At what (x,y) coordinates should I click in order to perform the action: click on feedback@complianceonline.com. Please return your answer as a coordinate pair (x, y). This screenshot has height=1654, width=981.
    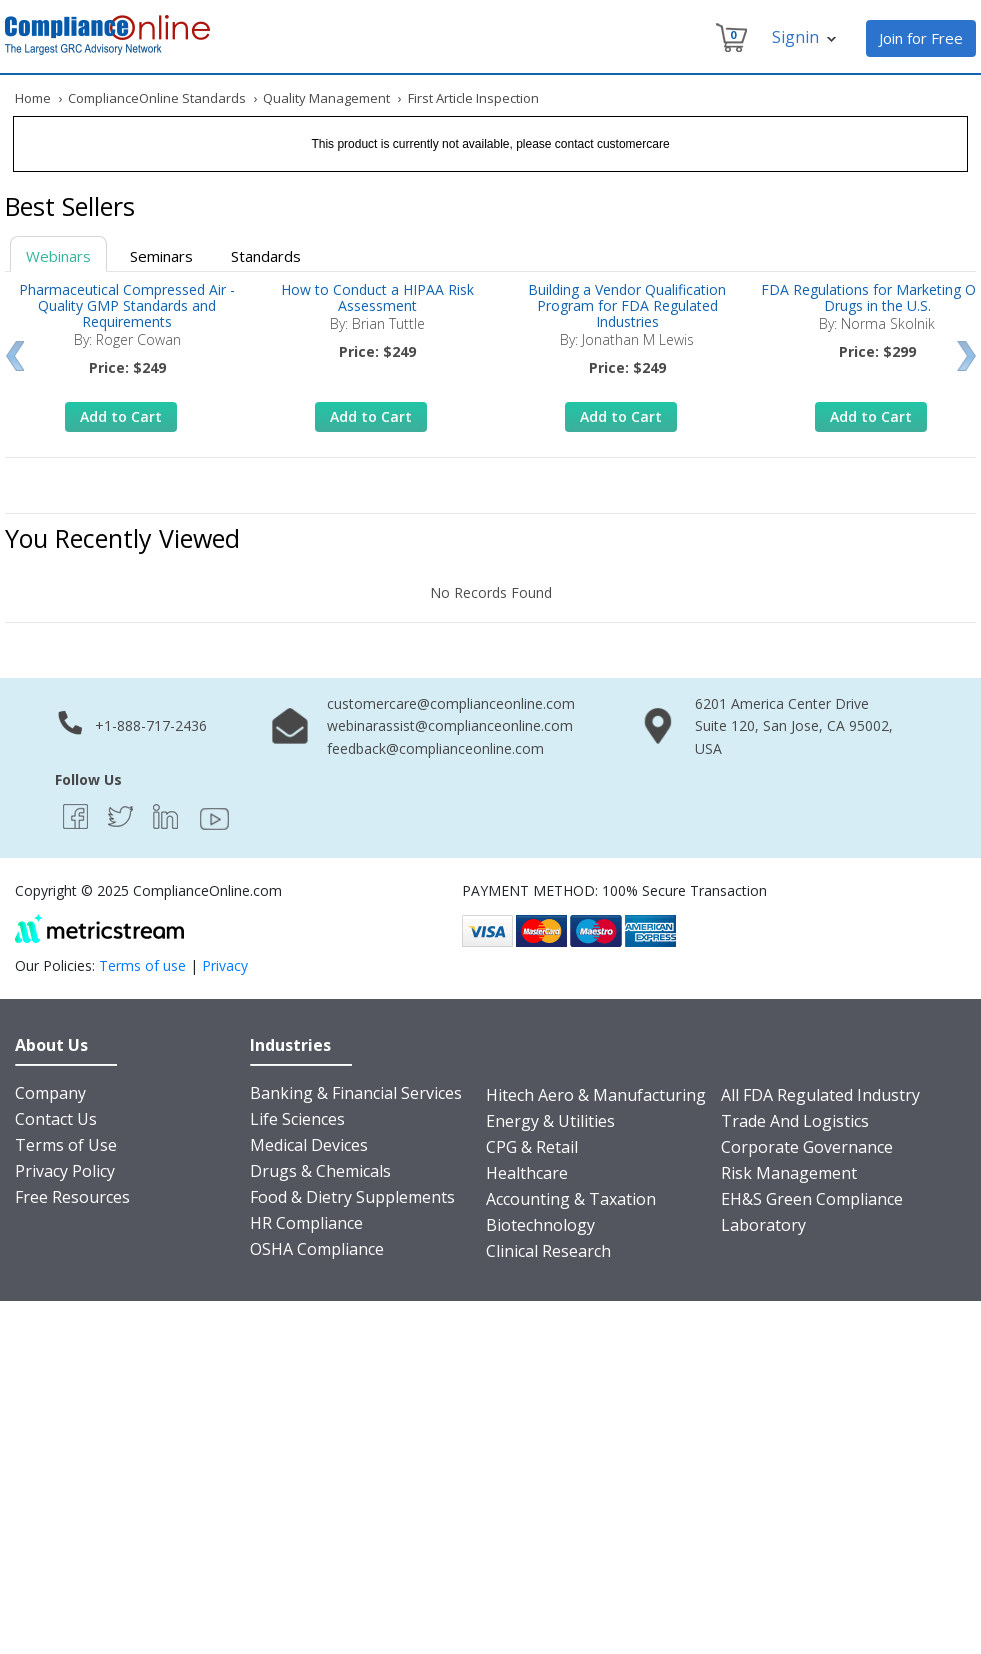
    Looking at the image, I should click on (435, 748).